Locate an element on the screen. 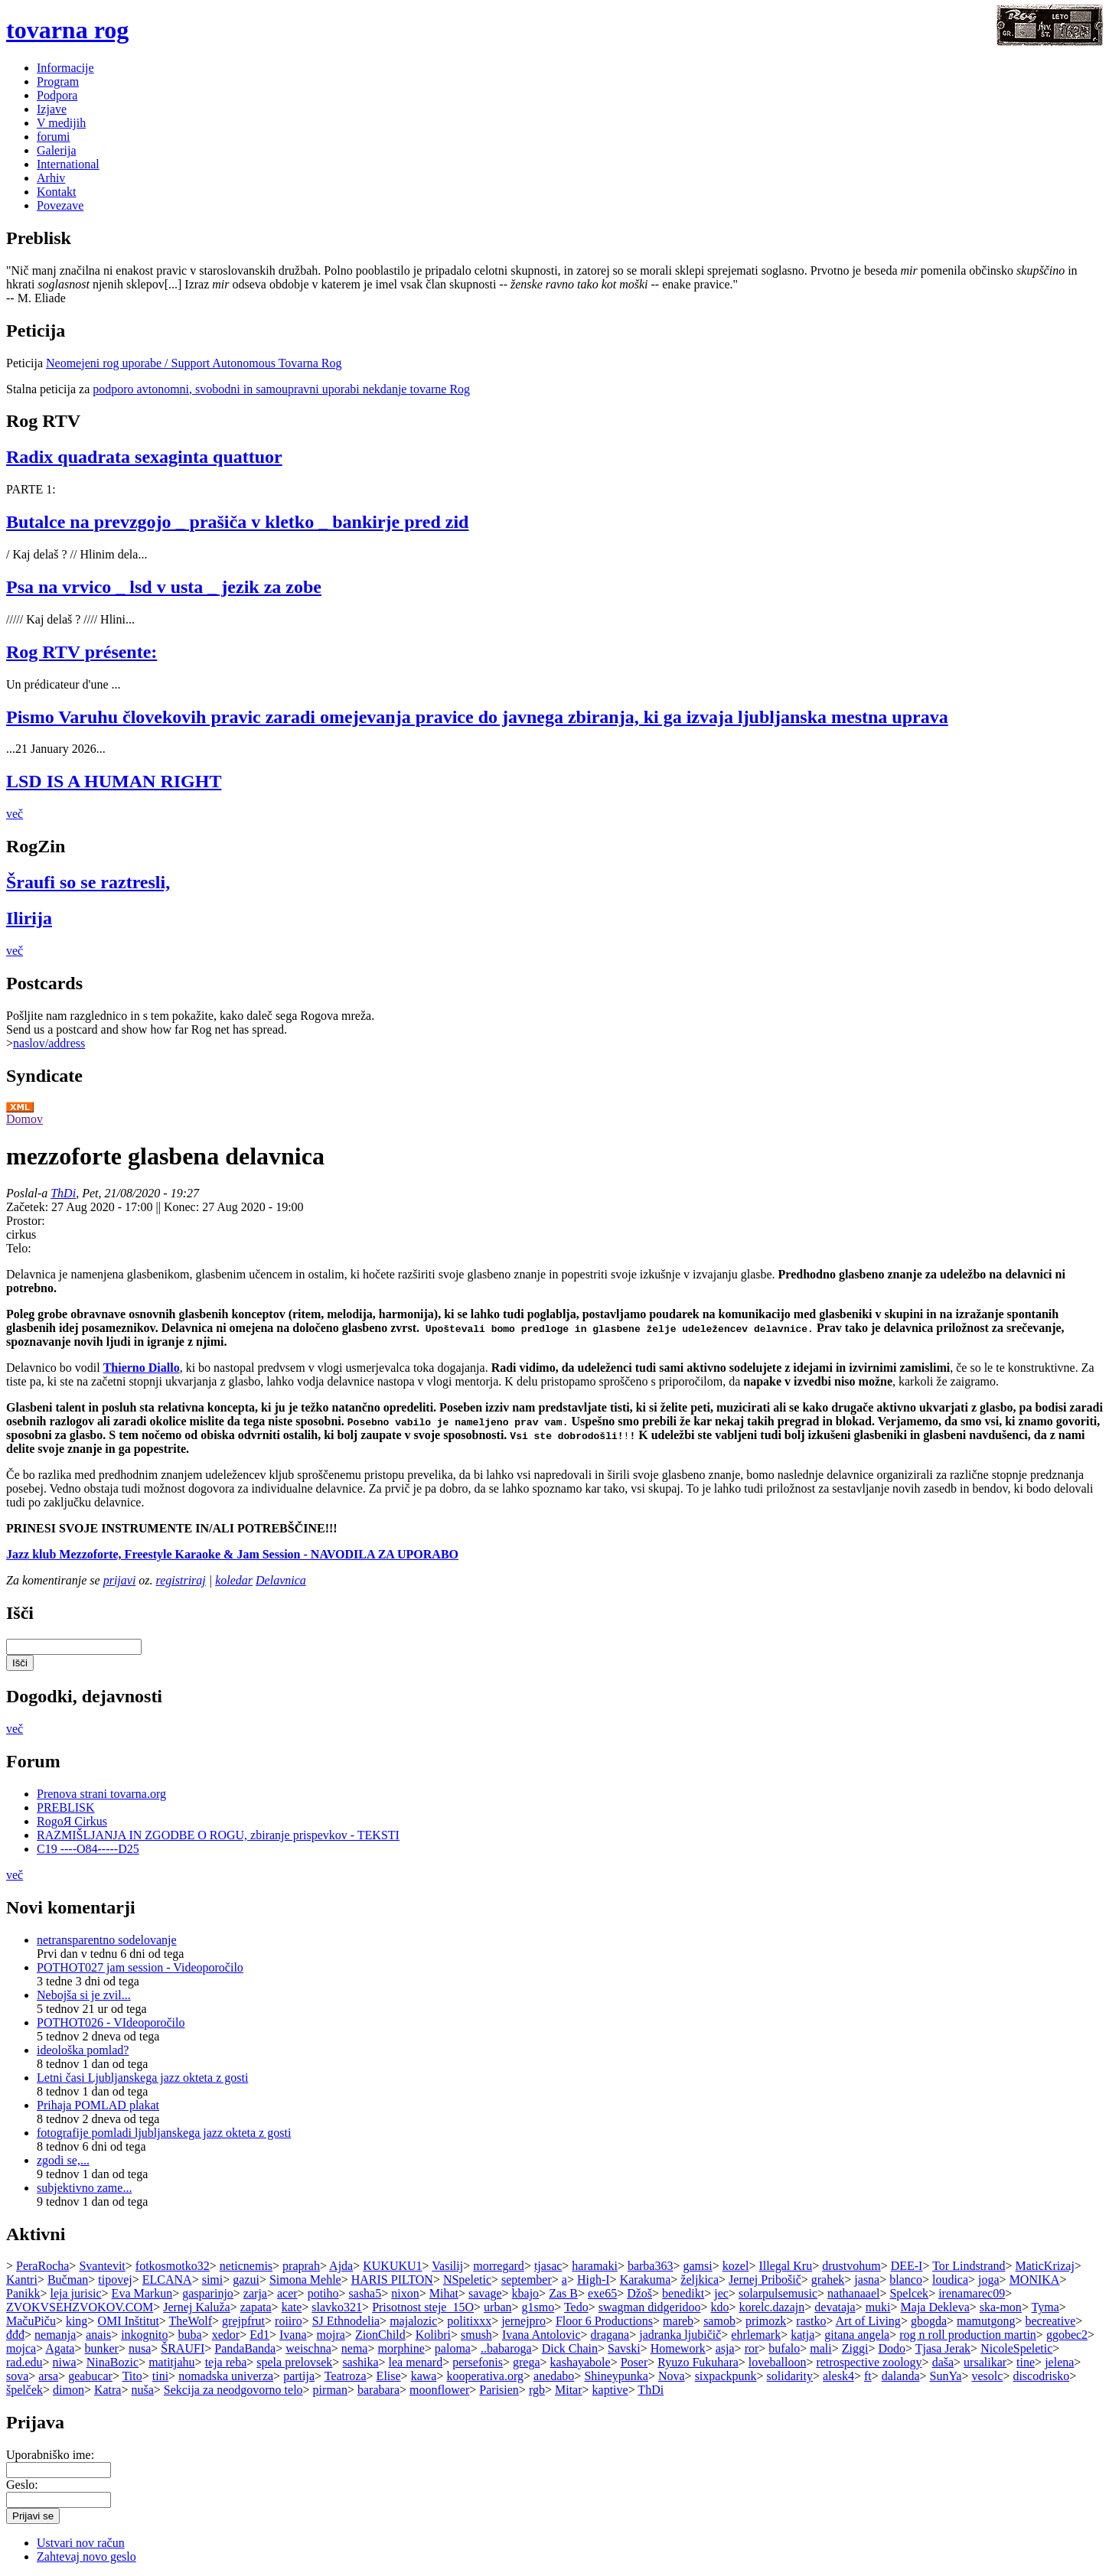 This screenshot has width=1109, height=2576. devataja is located at coordinates (834, 2307).